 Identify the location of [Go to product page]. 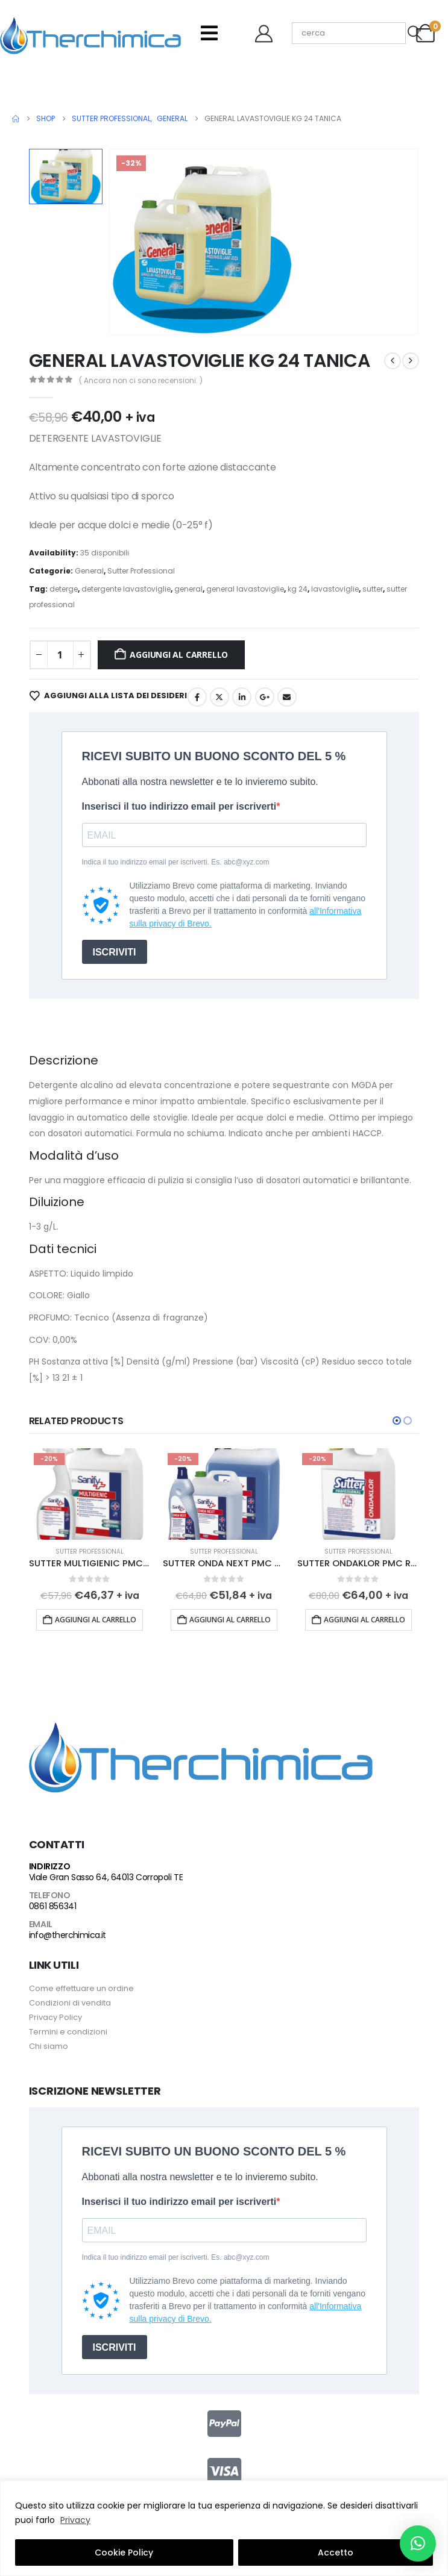
(90, 1494).